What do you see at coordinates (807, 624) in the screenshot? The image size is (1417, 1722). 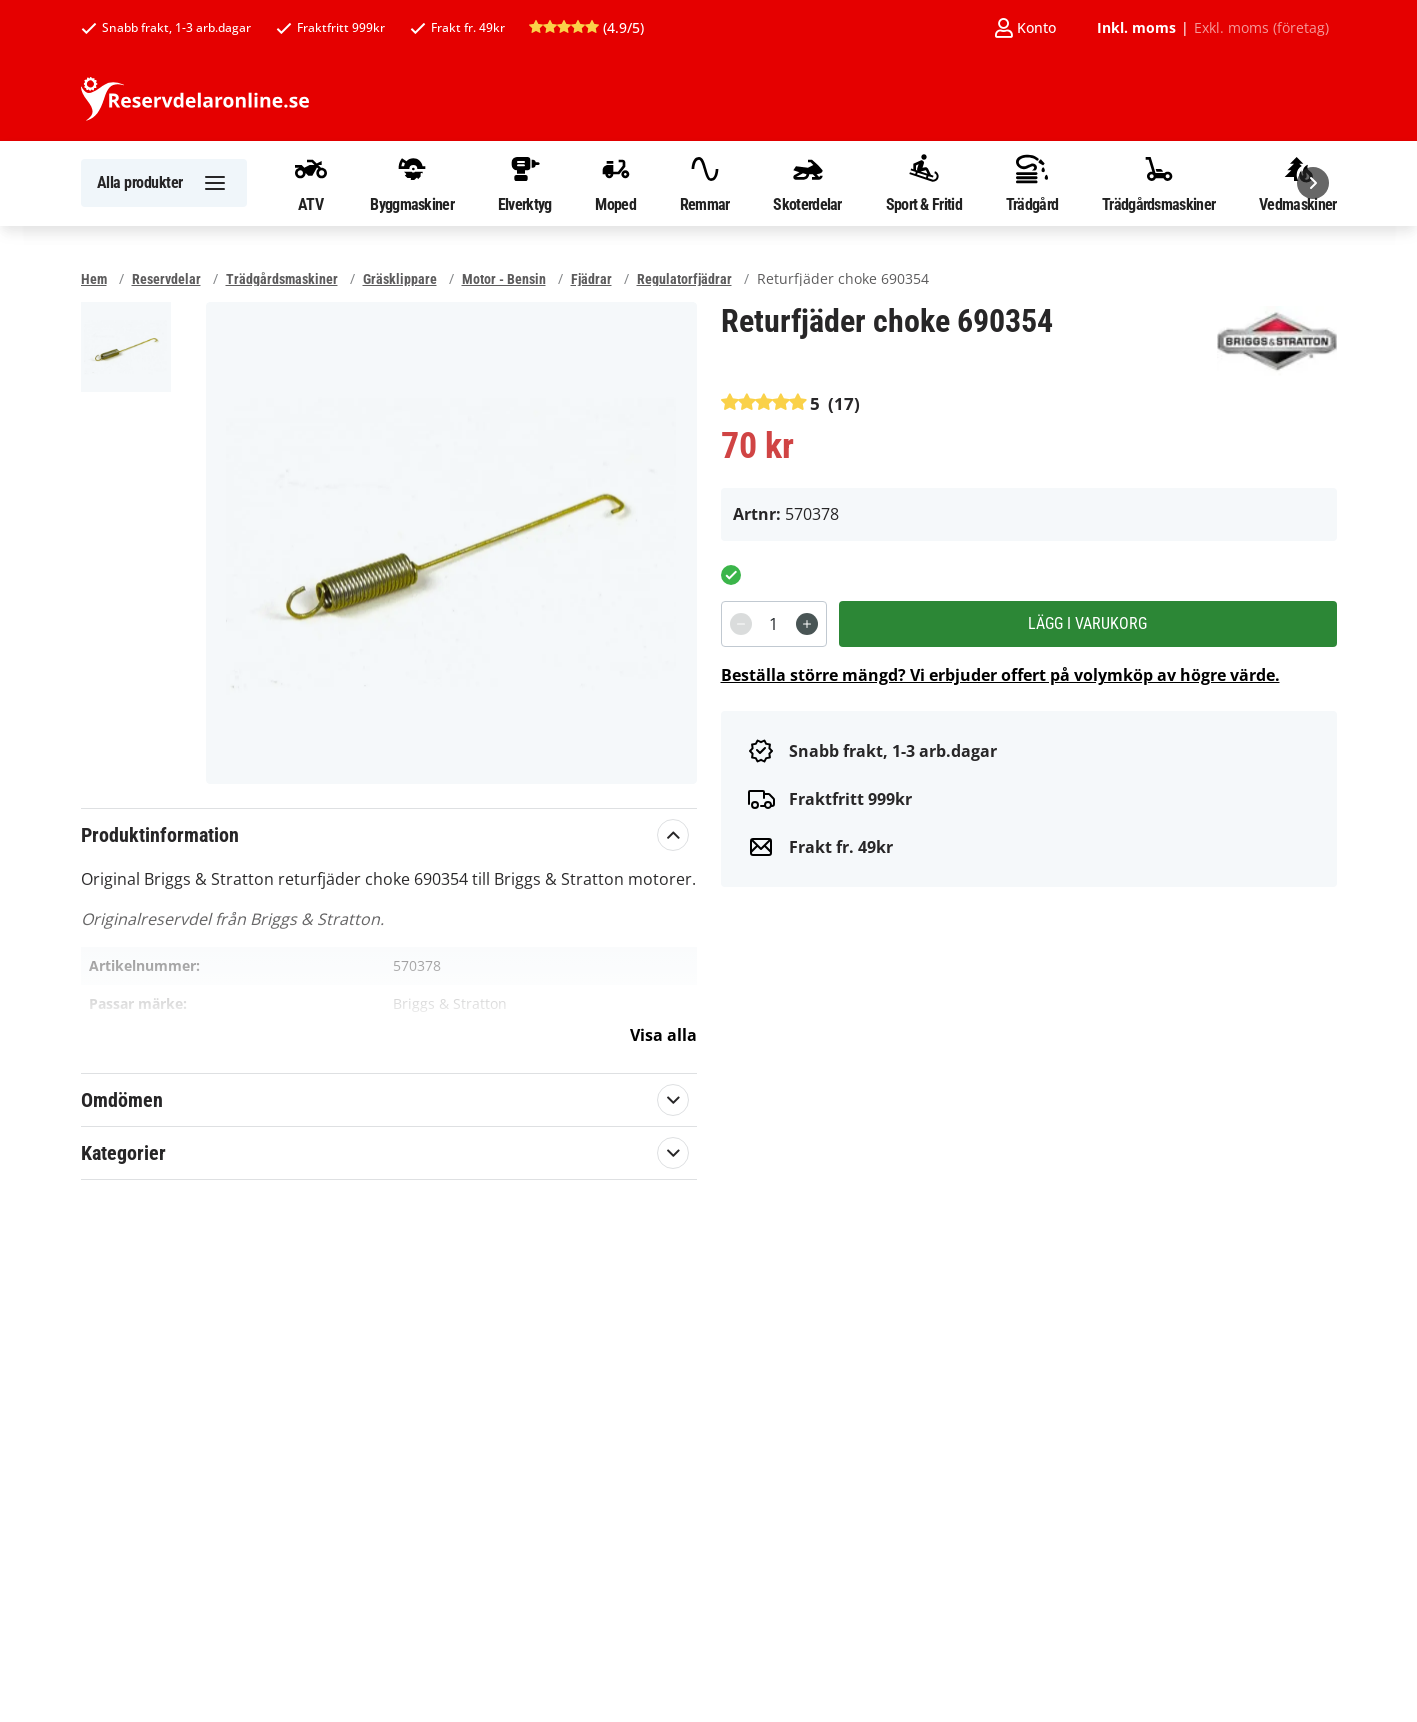 I see `[Increment]` at bounding box center [807, 624].